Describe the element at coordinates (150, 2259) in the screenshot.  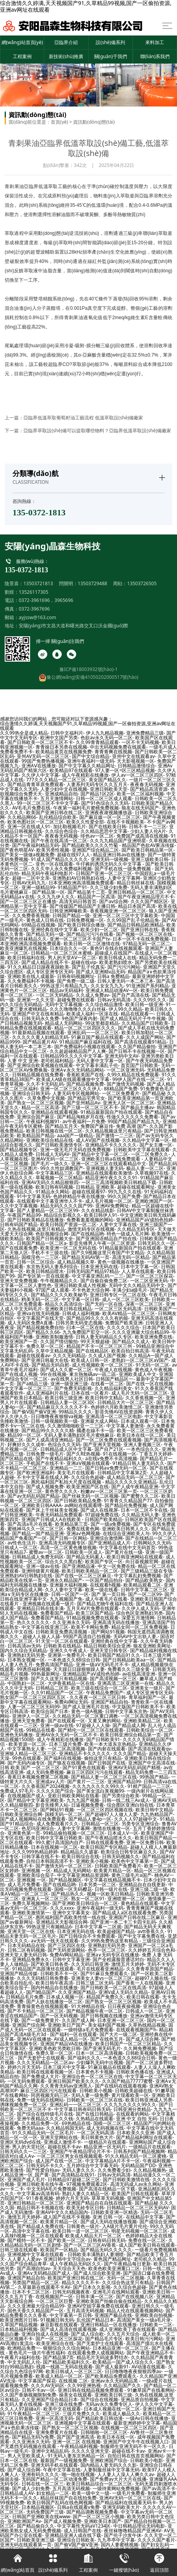
I see `老司机久久精品` at that location.